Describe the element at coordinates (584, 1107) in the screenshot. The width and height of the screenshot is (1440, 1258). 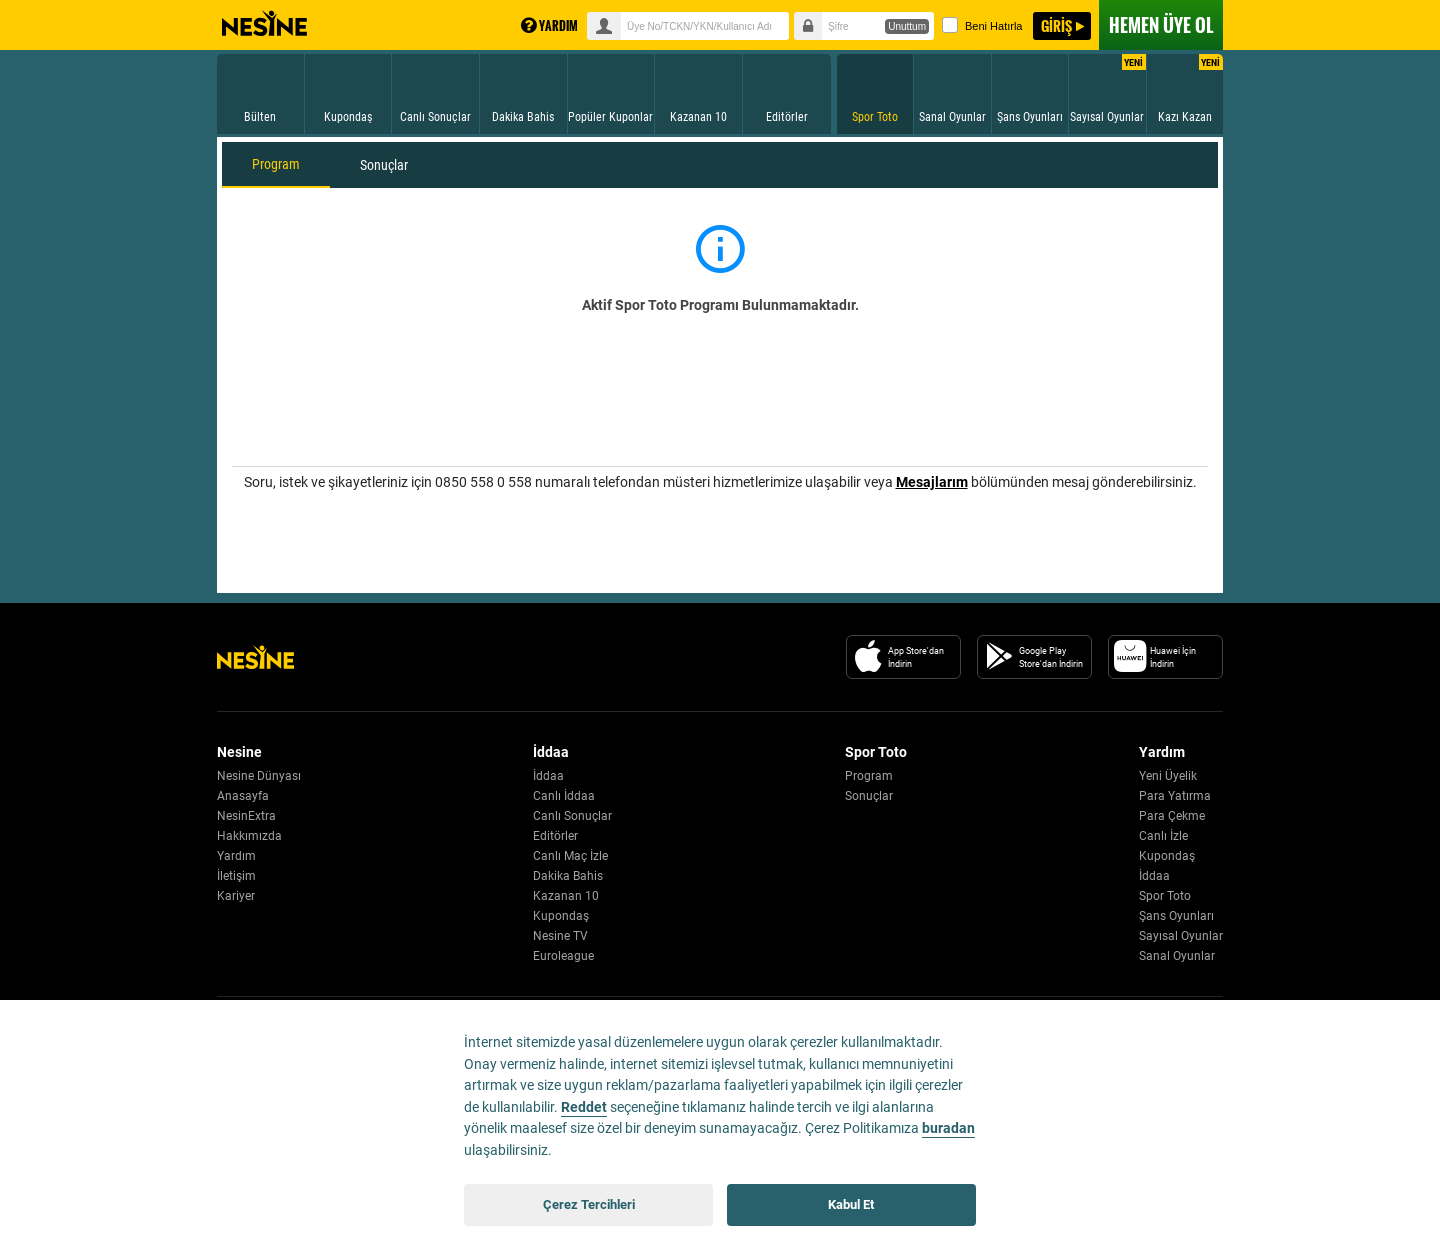
I see `Reddet` at that location.